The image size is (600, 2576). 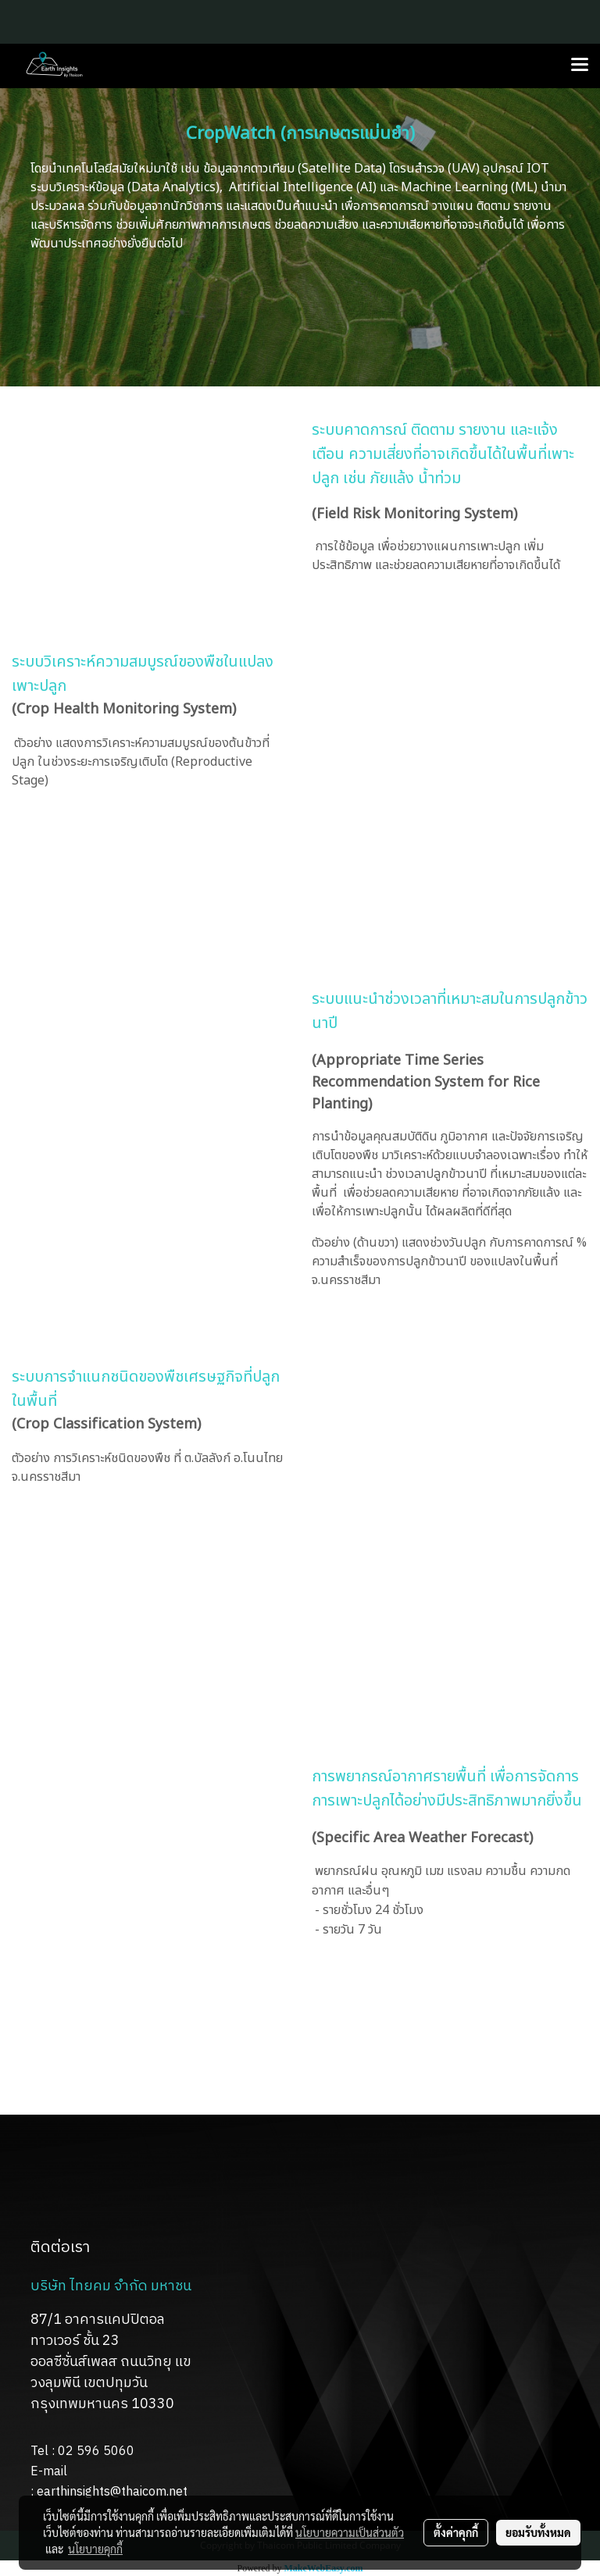 What do you see at coordinates (95, 2549) in the screenshot?
I see `นโยบายคุกกี้` at bounding box center [95, 2549].